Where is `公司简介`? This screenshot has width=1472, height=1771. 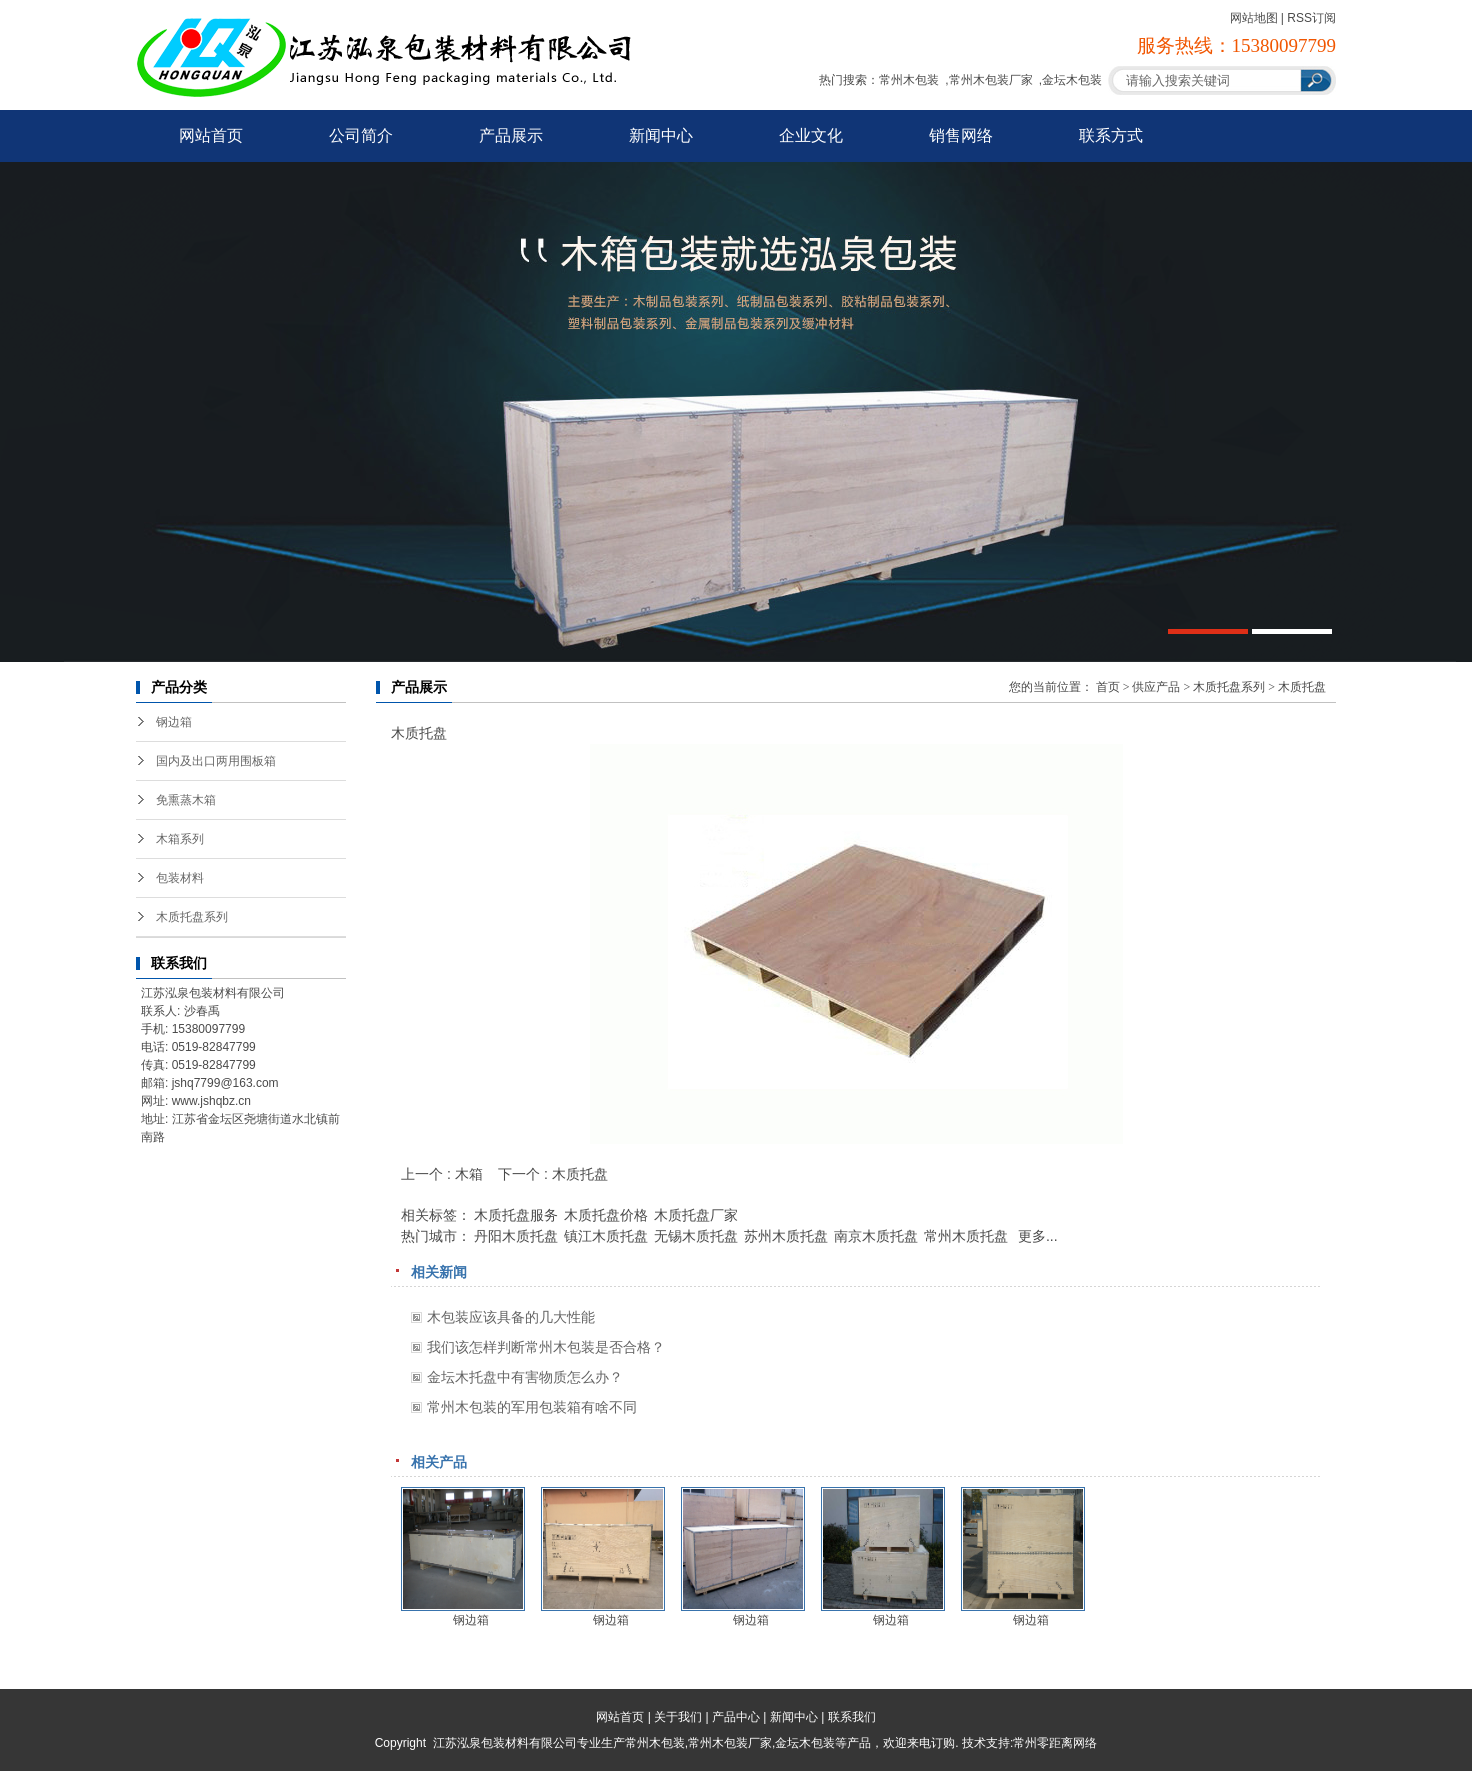
公司简介 is located at coordinates (361, 135).